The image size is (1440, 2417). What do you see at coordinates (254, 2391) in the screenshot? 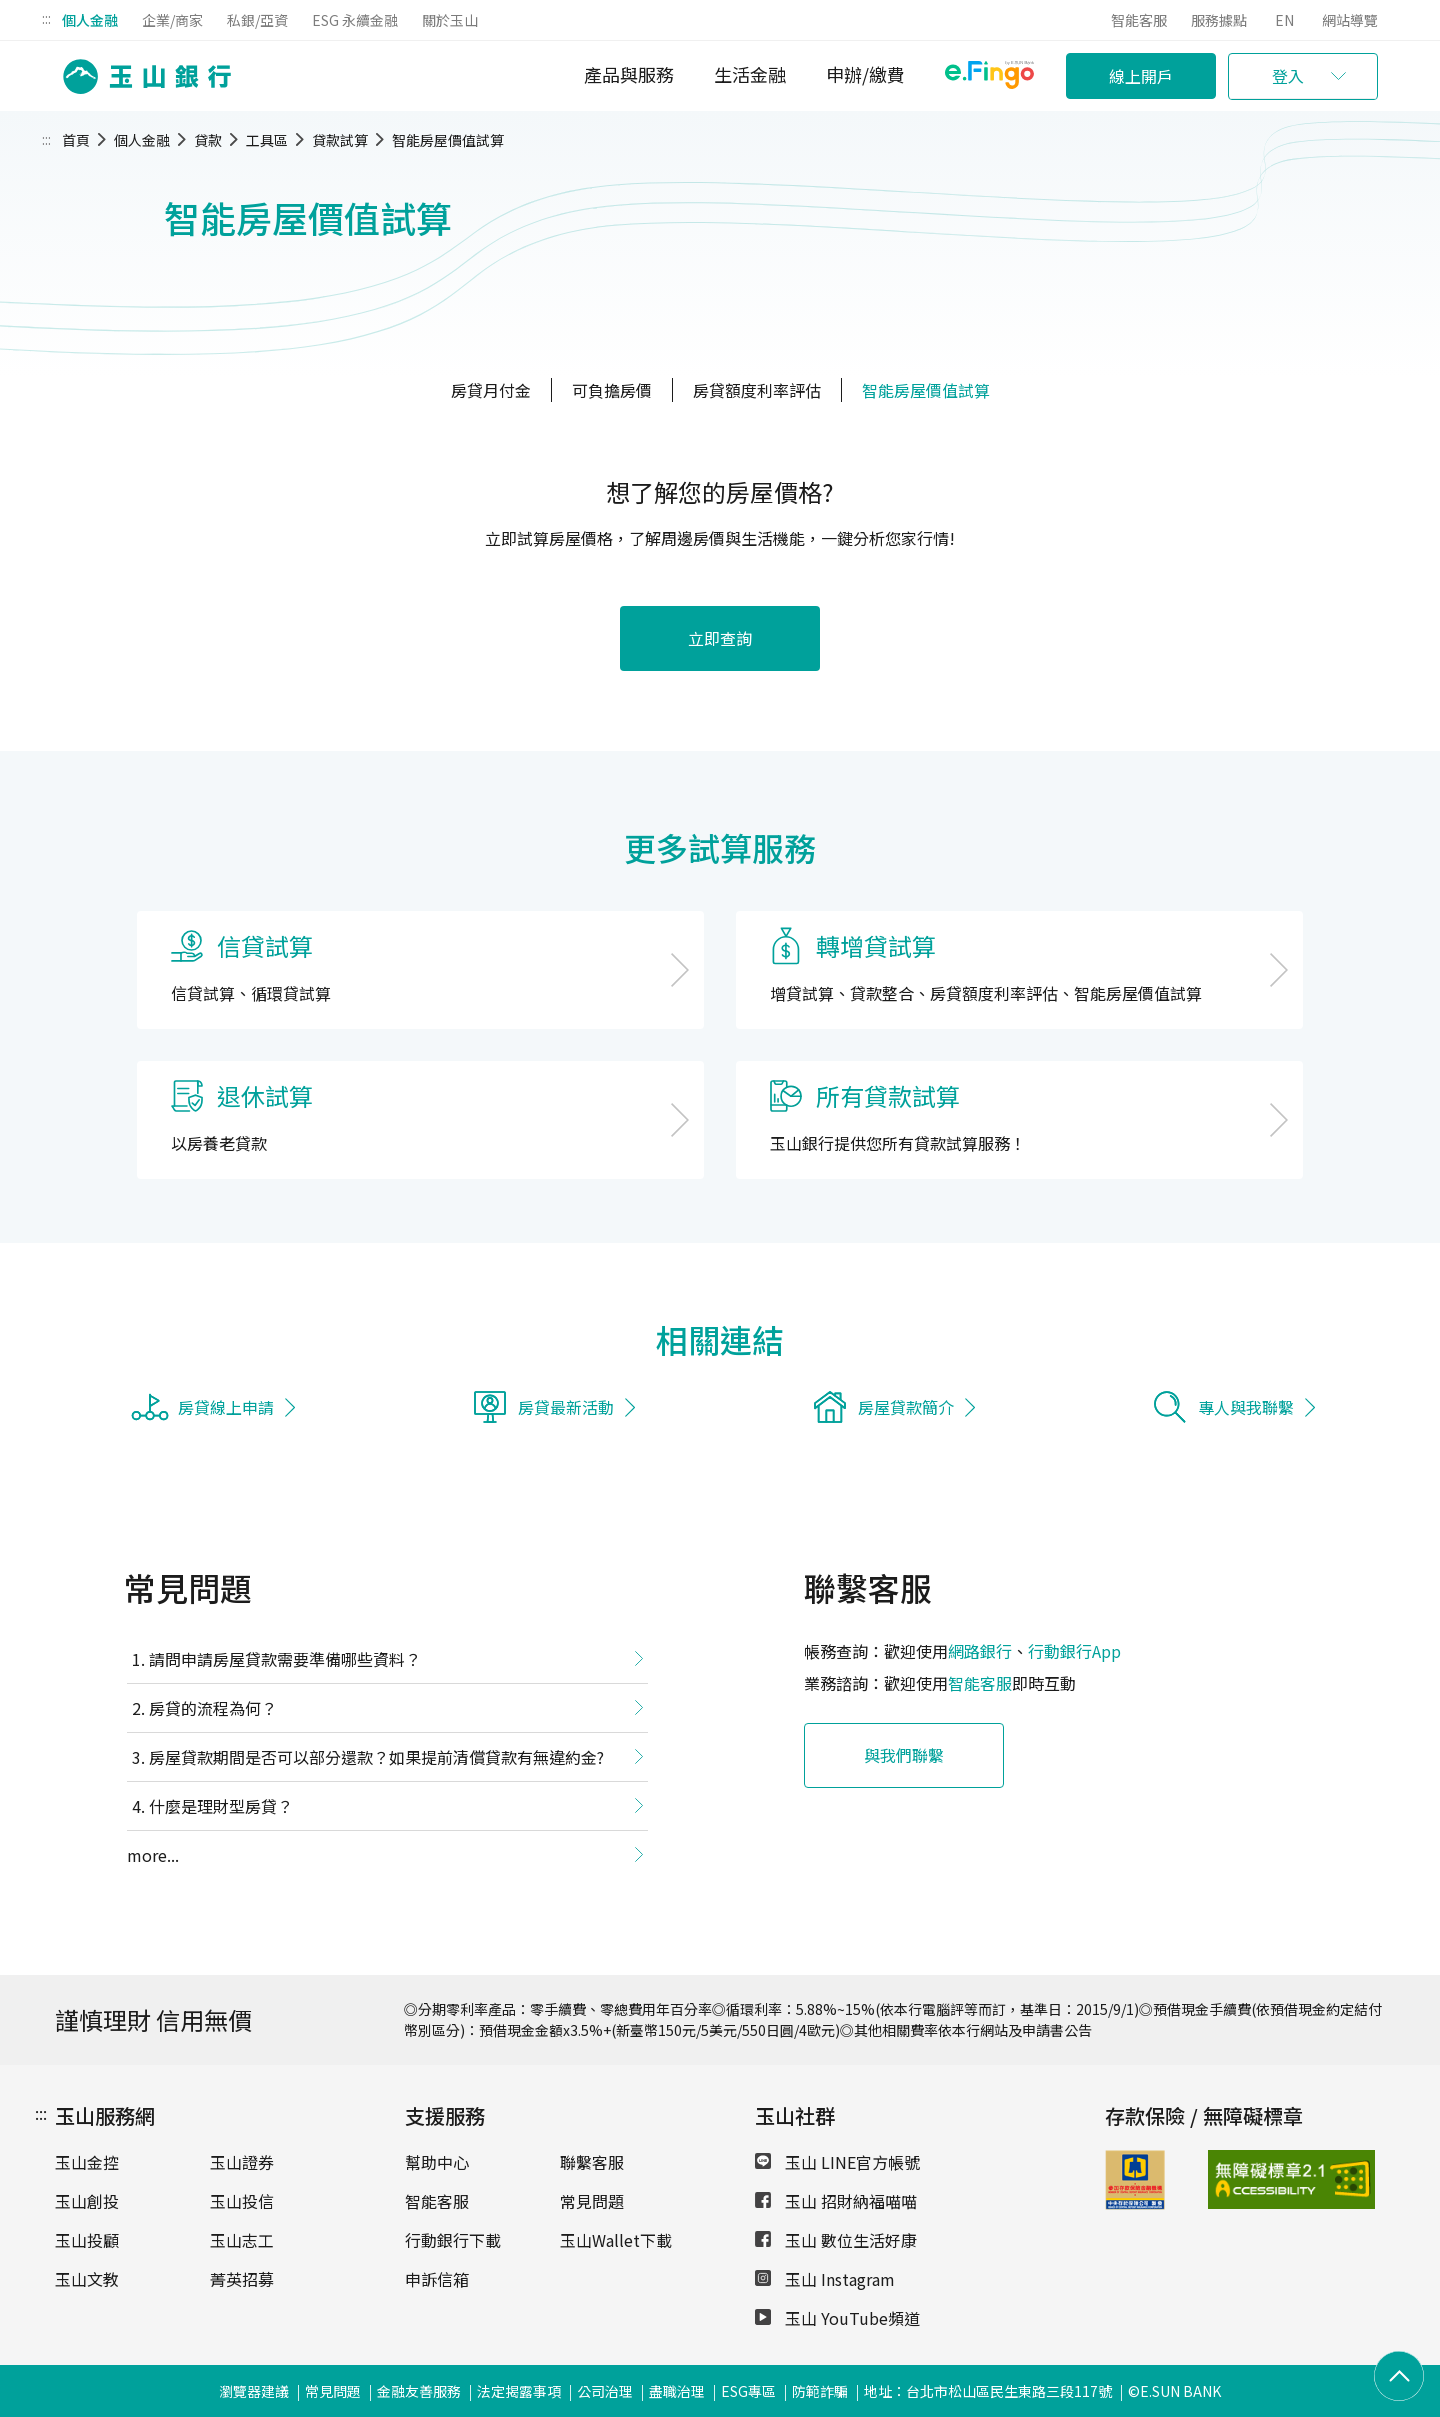
I see `瀏覽器建議` at bounding box center [254, 2391].